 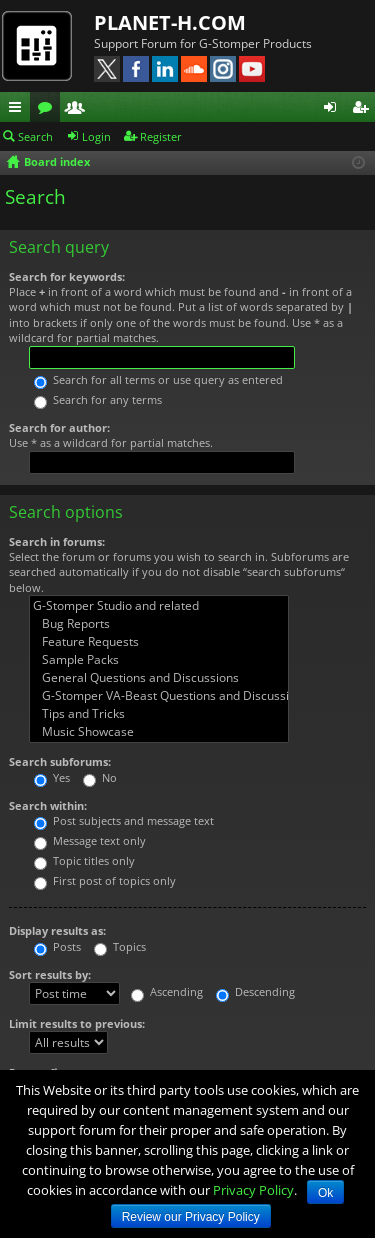 I want to click on Search in forums:, so click(x=57, y=541).